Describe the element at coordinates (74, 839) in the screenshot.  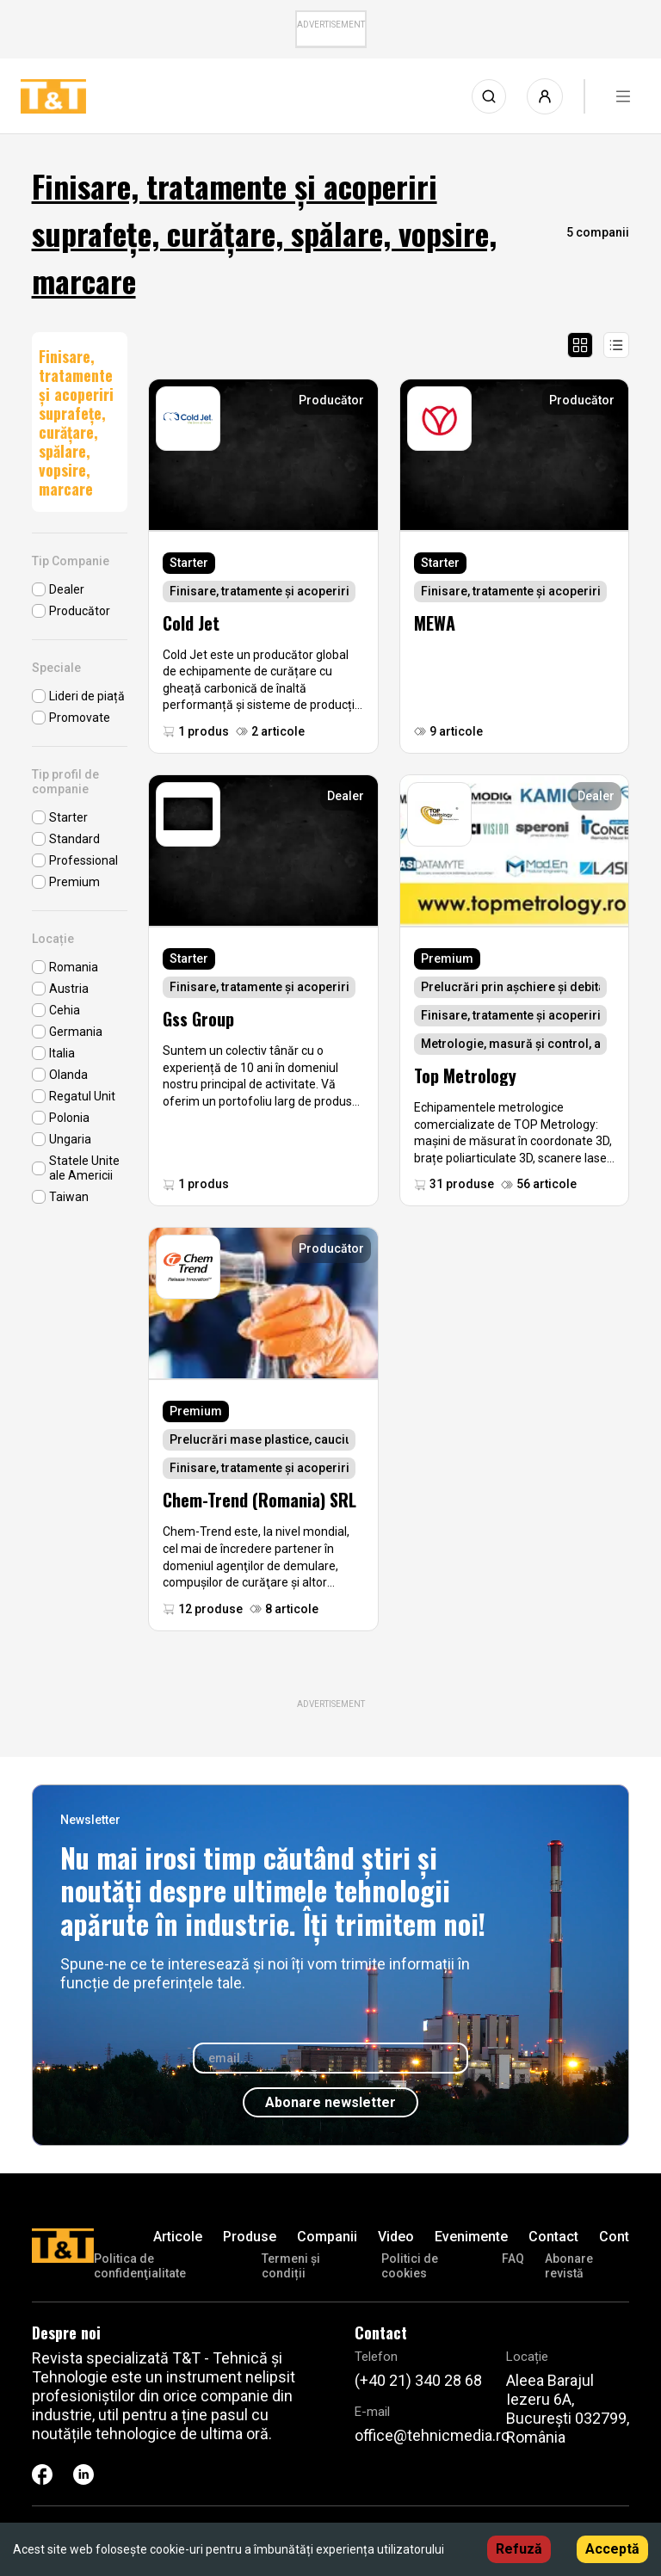
I see `Standard` at that location.